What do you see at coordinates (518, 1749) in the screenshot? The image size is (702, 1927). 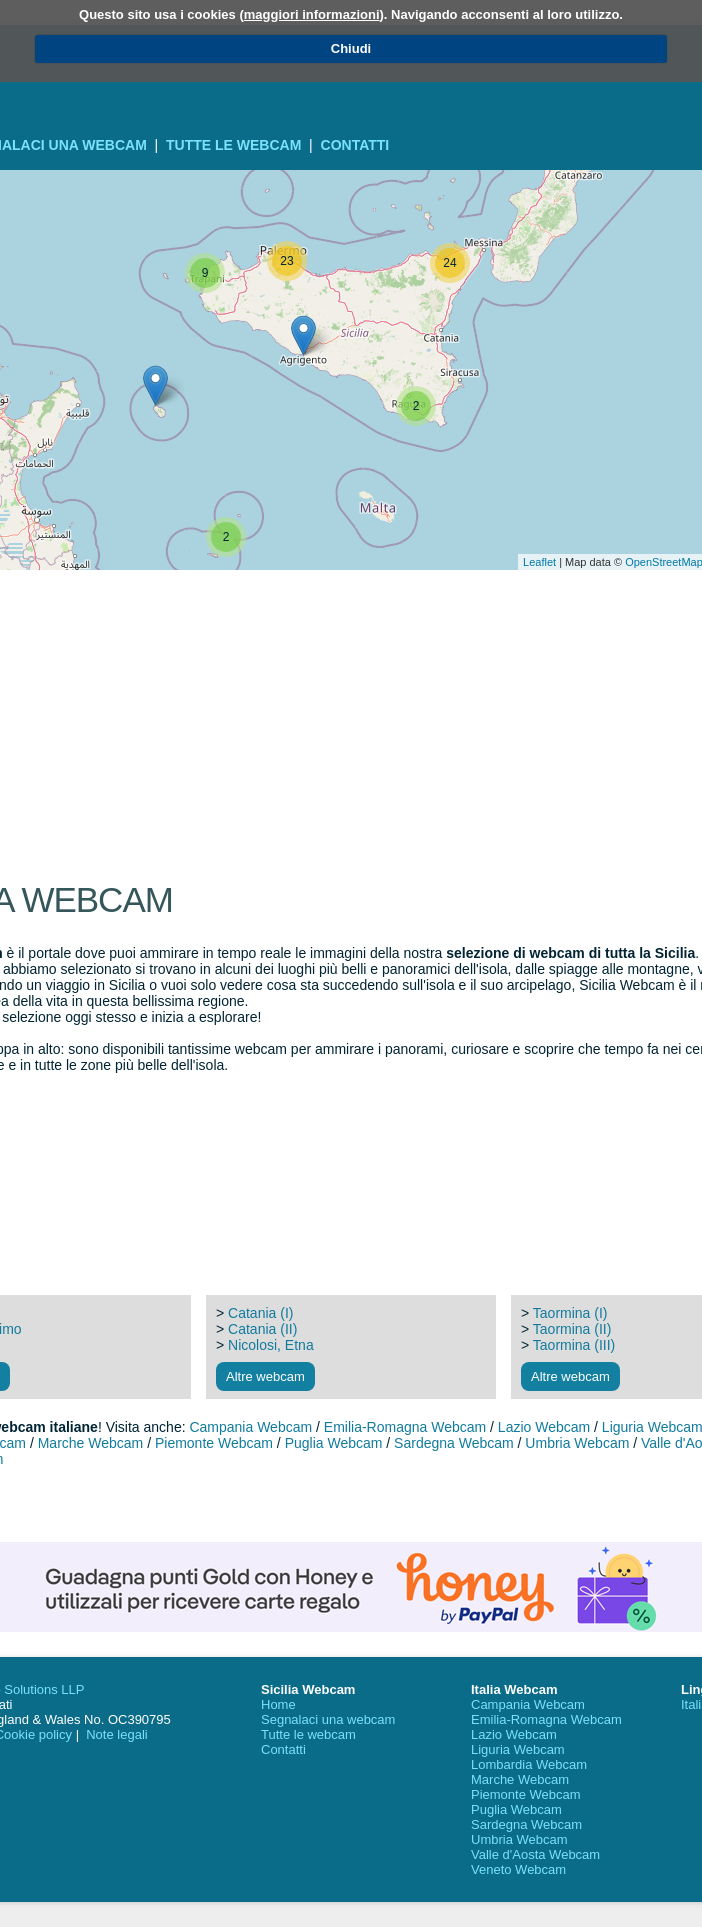 I see `Liguria Webcam` at bounding box center [518, 1749].